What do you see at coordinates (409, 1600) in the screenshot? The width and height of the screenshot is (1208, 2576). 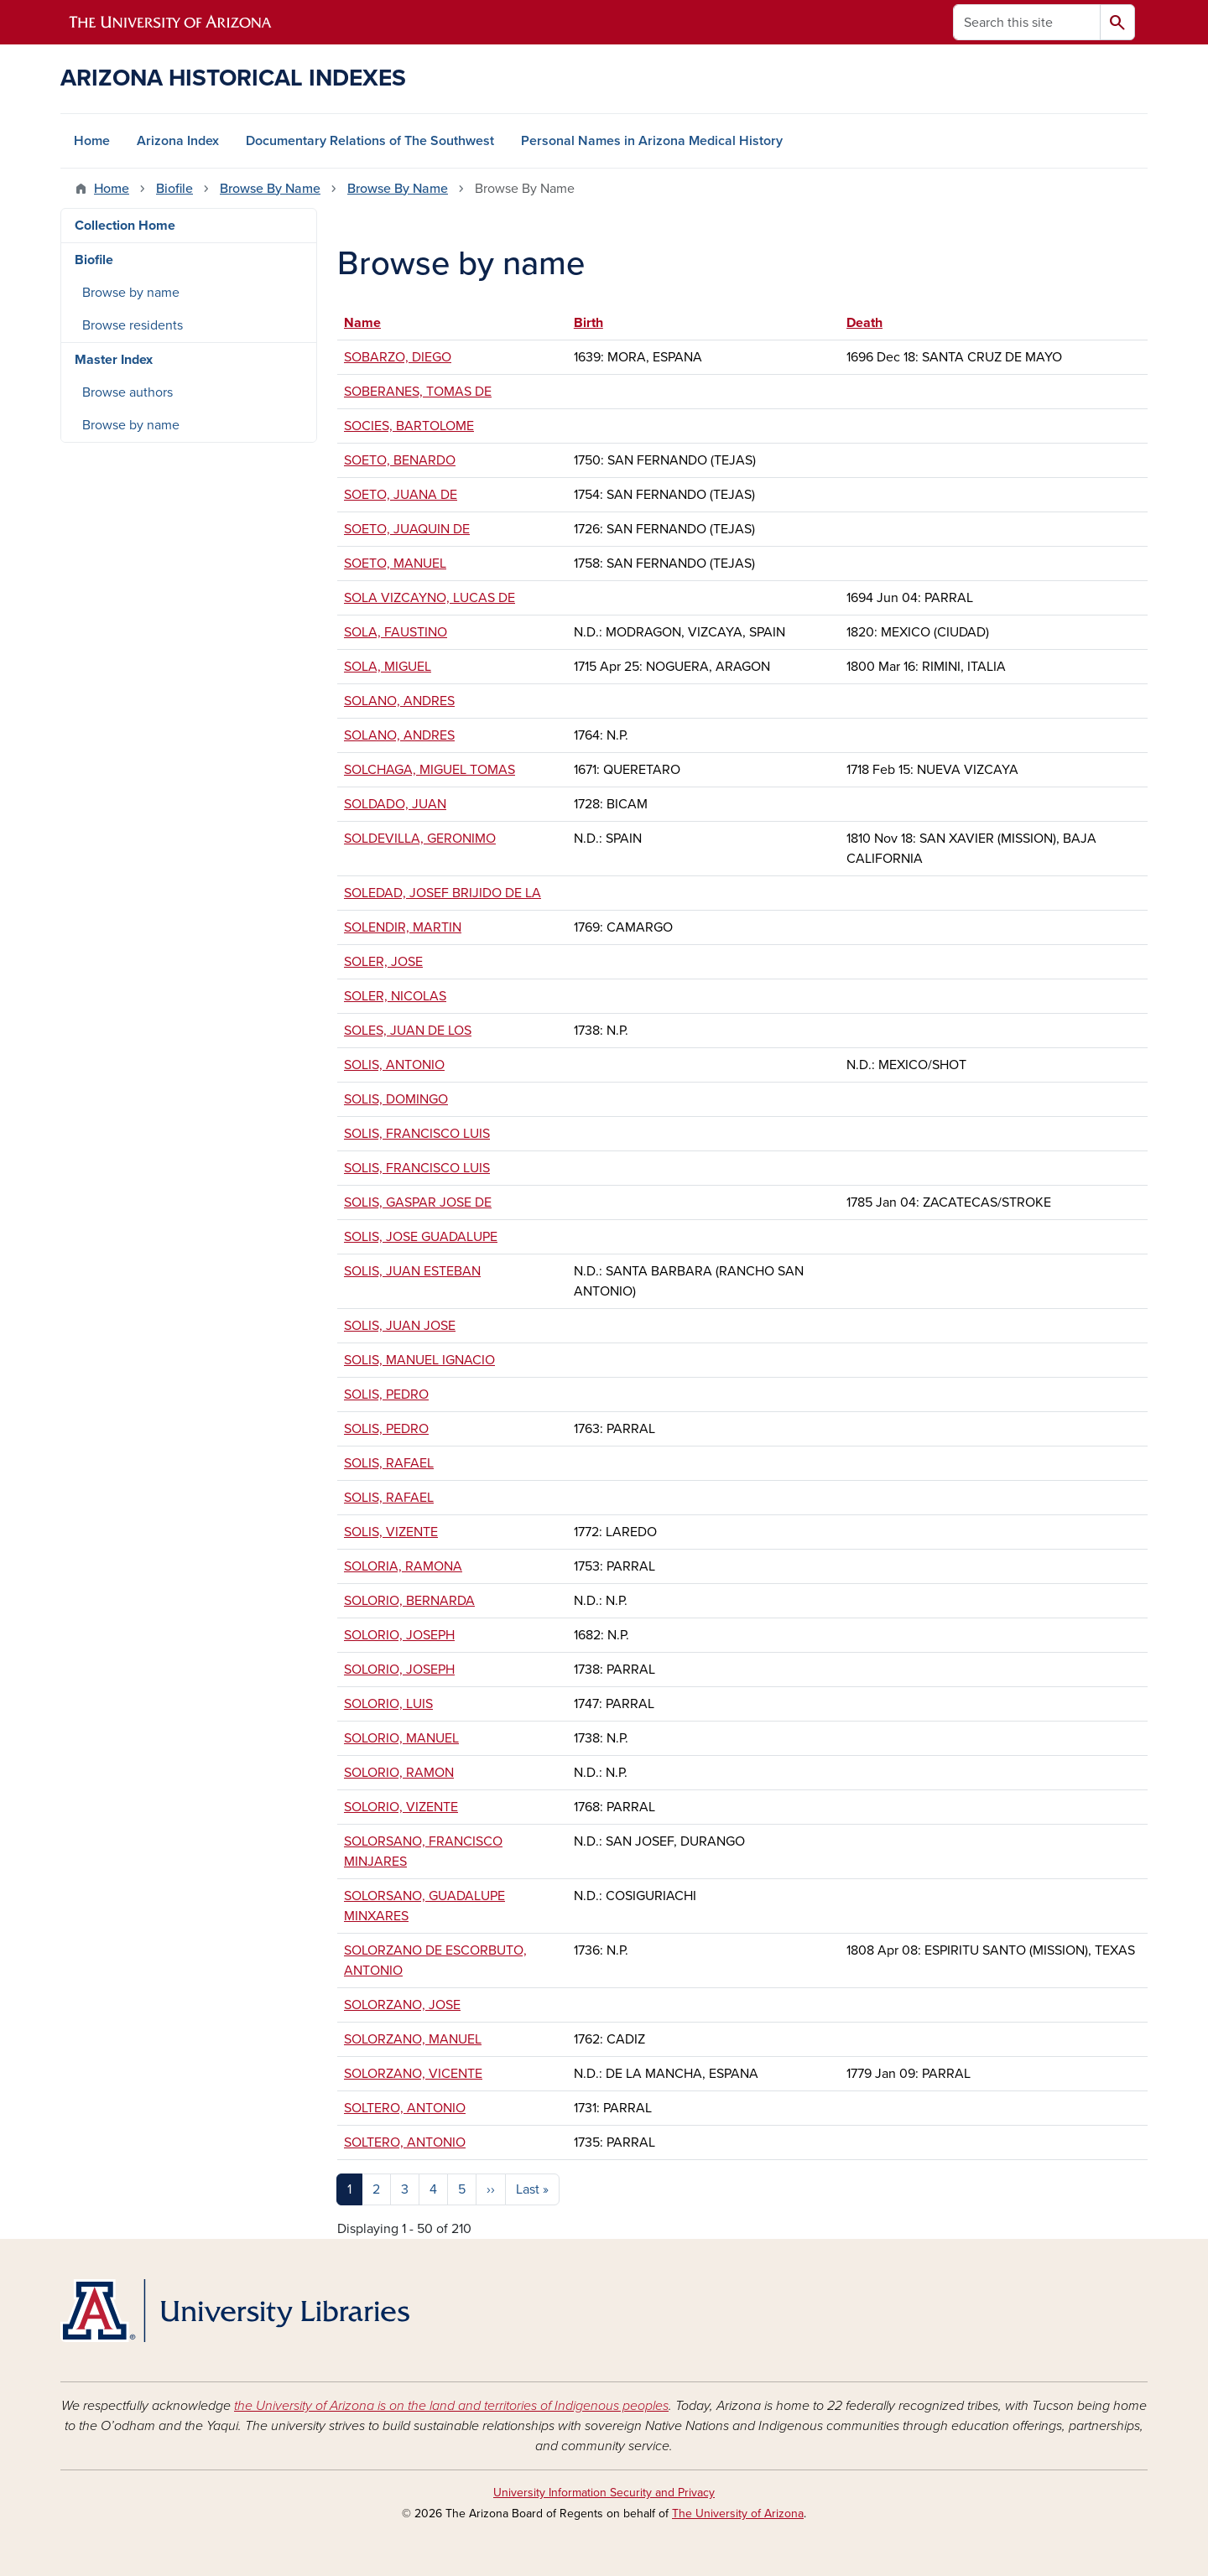 I see `SOLORIO, BERNARDA` at bounding box center [409, 1600].